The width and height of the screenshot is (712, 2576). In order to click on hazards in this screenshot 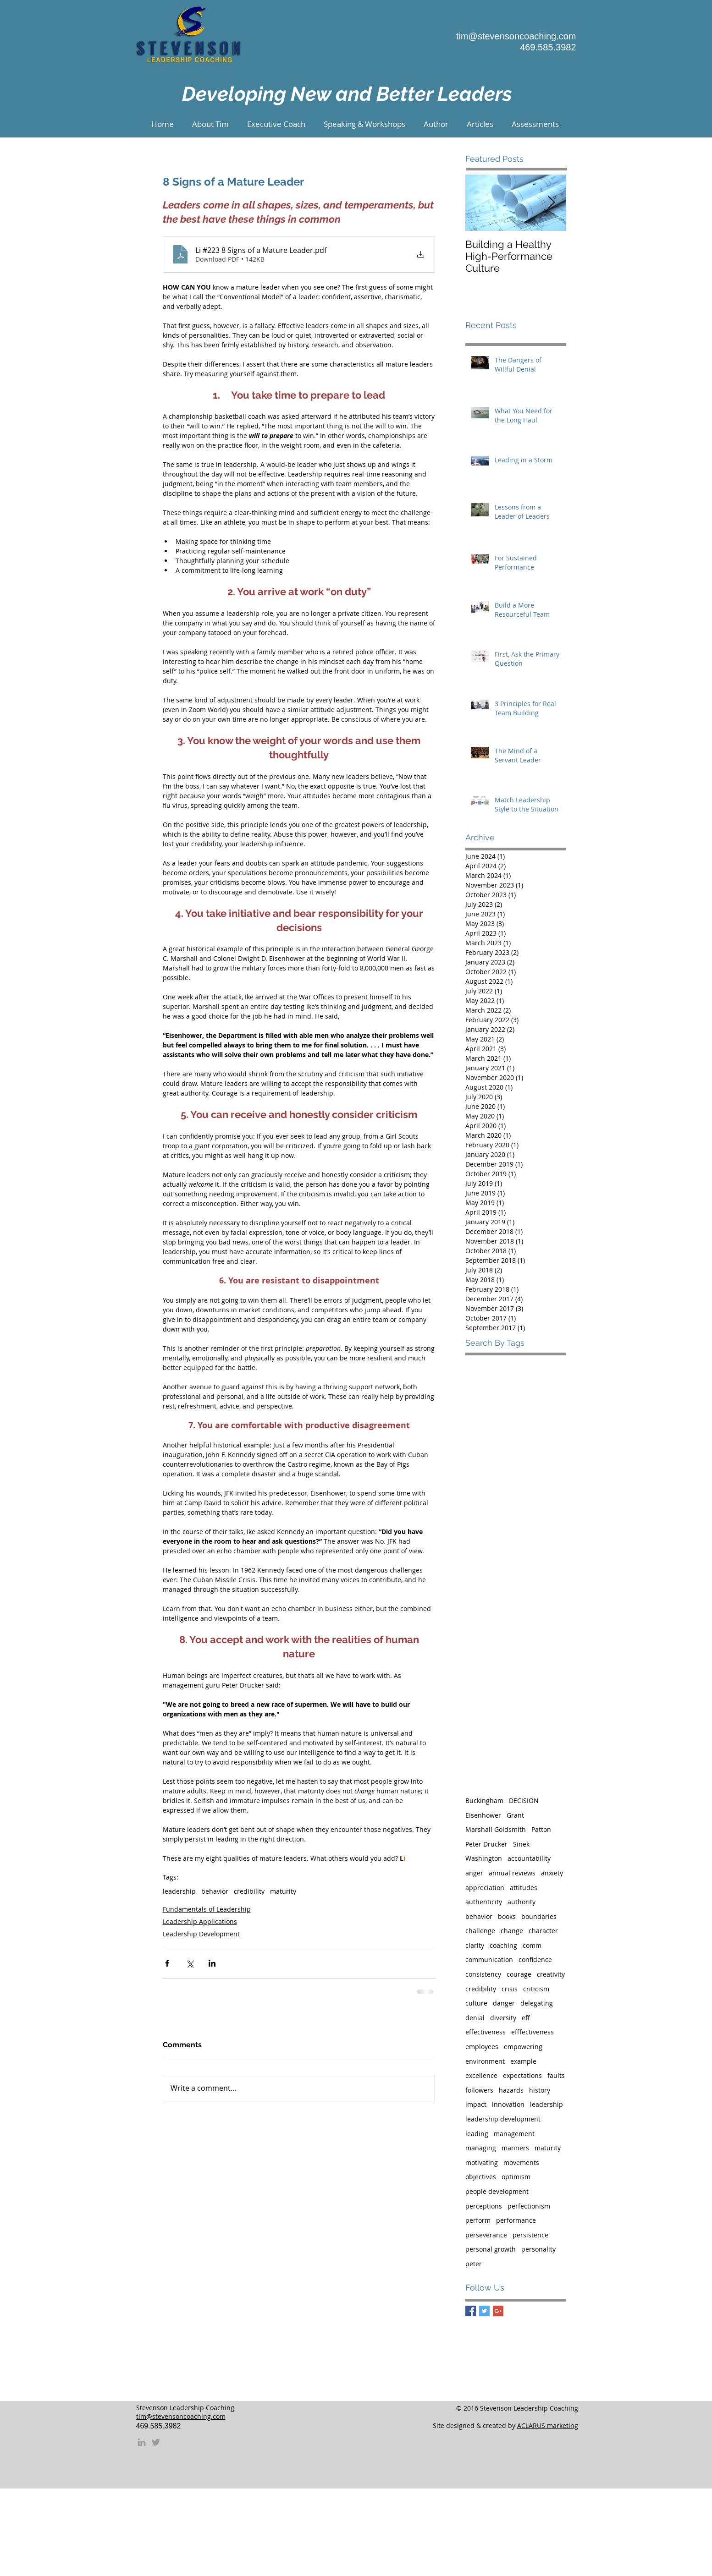, I will do `click(511, 2090)`.